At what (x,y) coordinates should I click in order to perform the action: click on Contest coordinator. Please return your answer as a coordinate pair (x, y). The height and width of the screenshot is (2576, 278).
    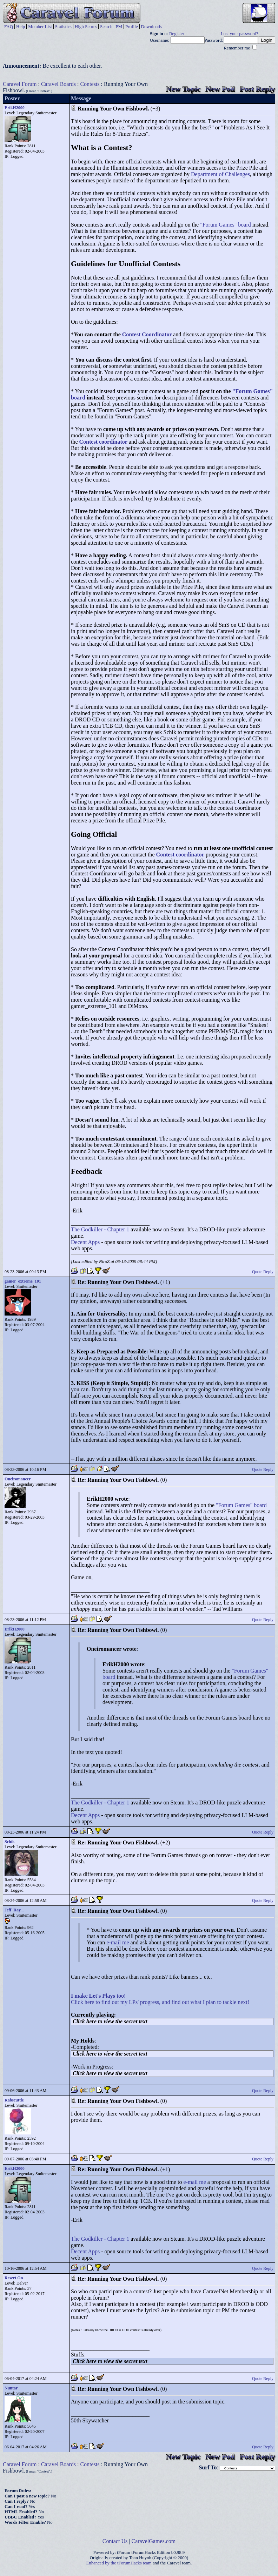
    Looking at the image, I should click on (103, 442).